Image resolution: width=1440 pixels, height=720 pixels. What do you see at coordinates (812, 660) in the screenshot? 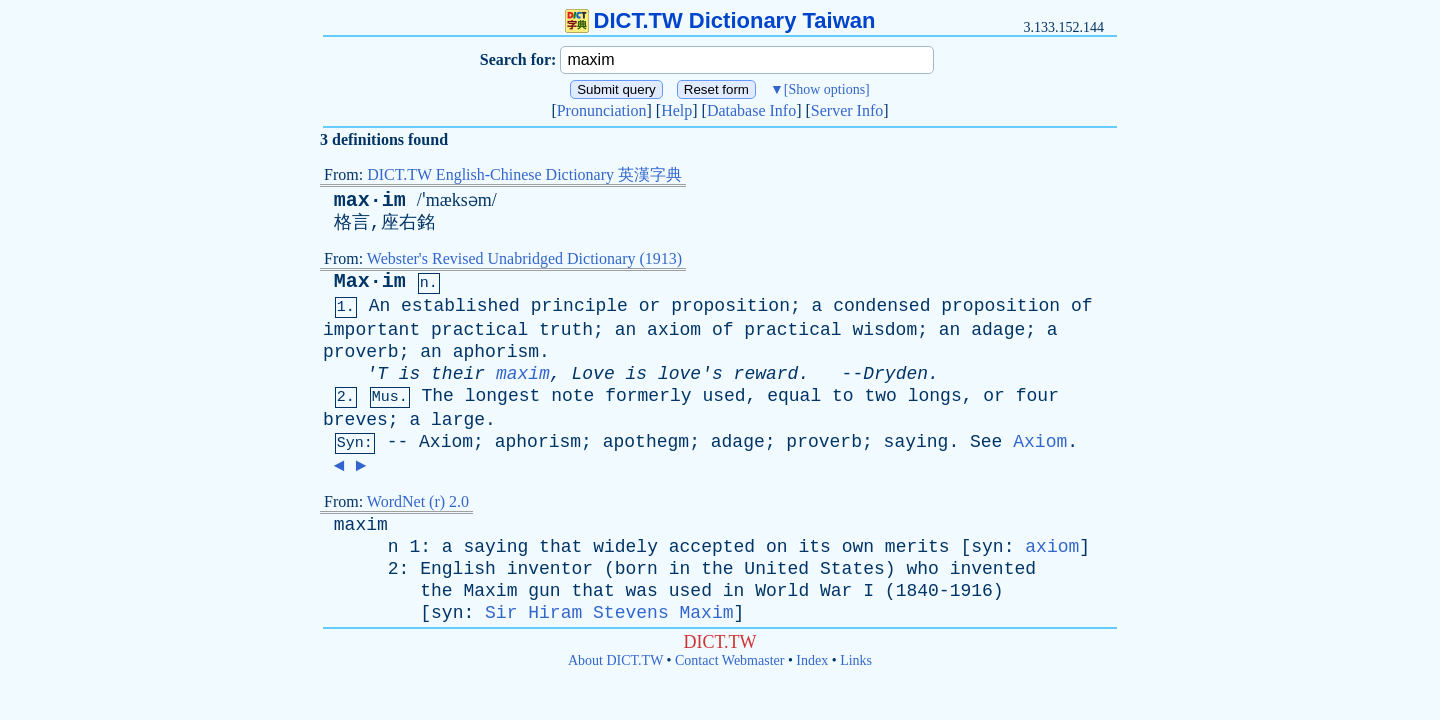
I see `Index` at bounding box center [812, 660].